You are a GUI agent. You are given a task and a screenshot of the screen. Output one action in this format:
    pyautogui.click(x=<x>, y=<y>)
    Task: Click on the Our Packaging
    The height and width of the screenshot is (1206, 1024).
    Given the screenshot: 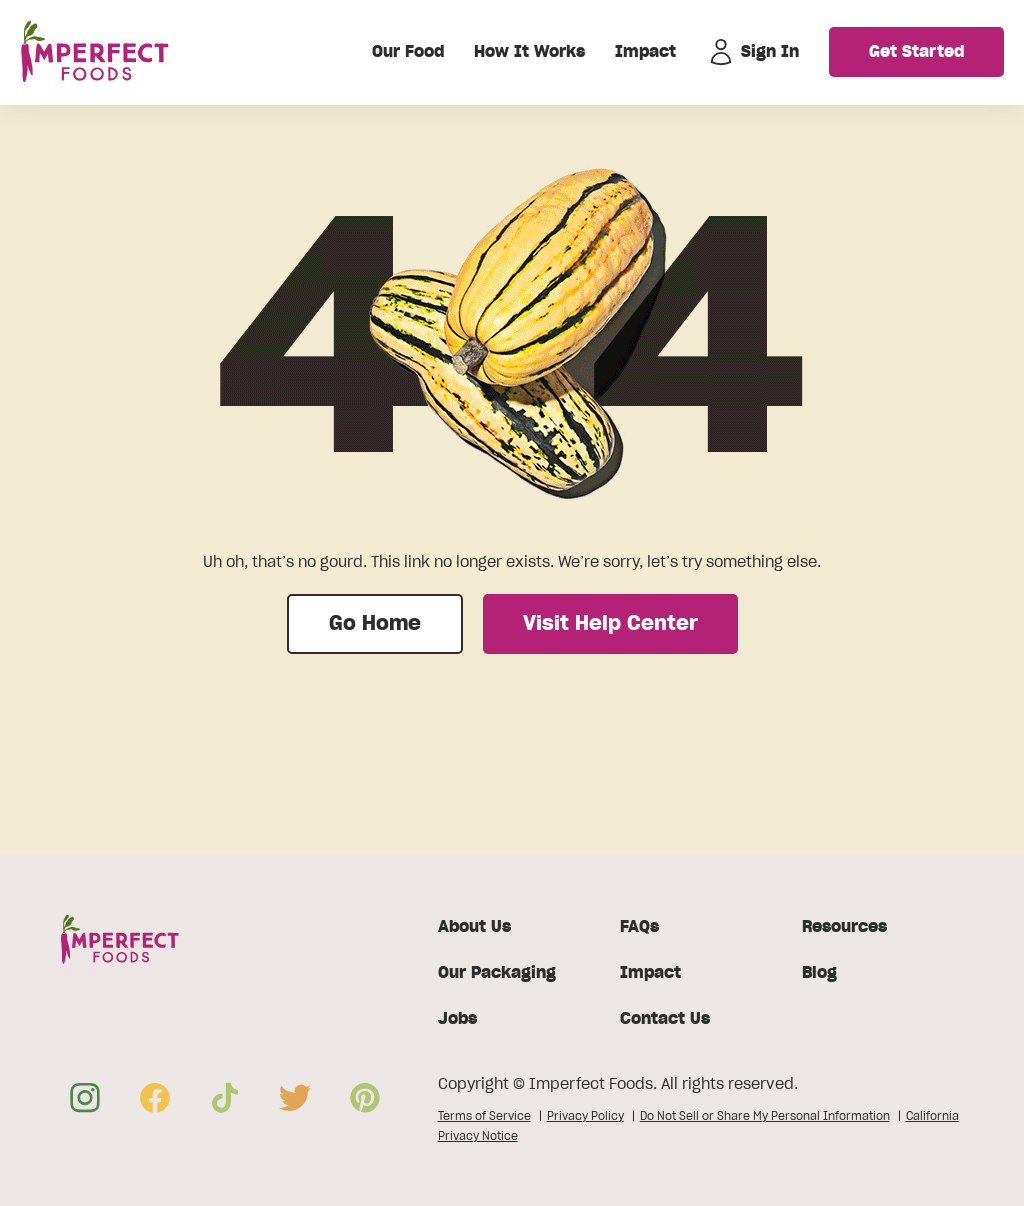 What is the action you would take?
    pyautogui.click(x=497, y=973)
    